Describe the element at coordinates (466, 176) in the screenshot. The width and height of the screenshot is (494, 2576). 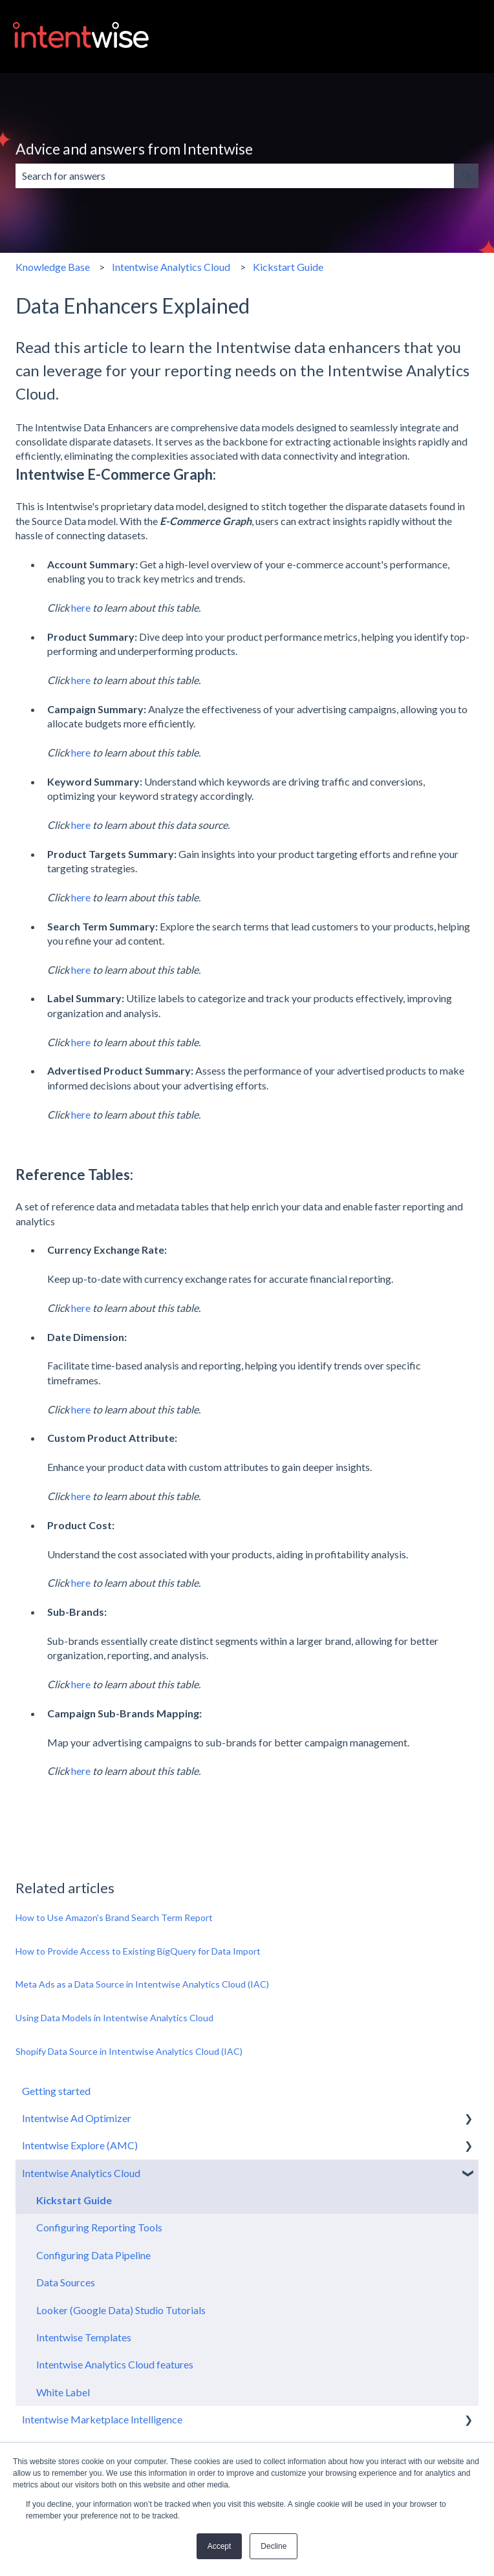
I see `[Search]` at that location.